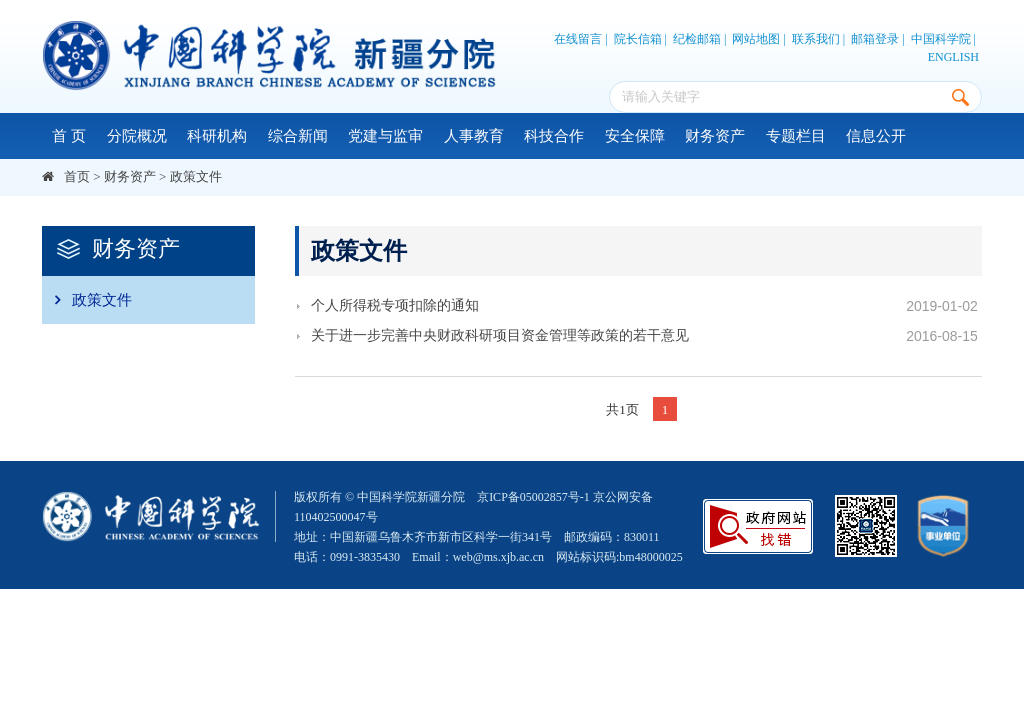 This screenshot has width=1024, height=720. I want to click on 科技合作, so click(554, 136).